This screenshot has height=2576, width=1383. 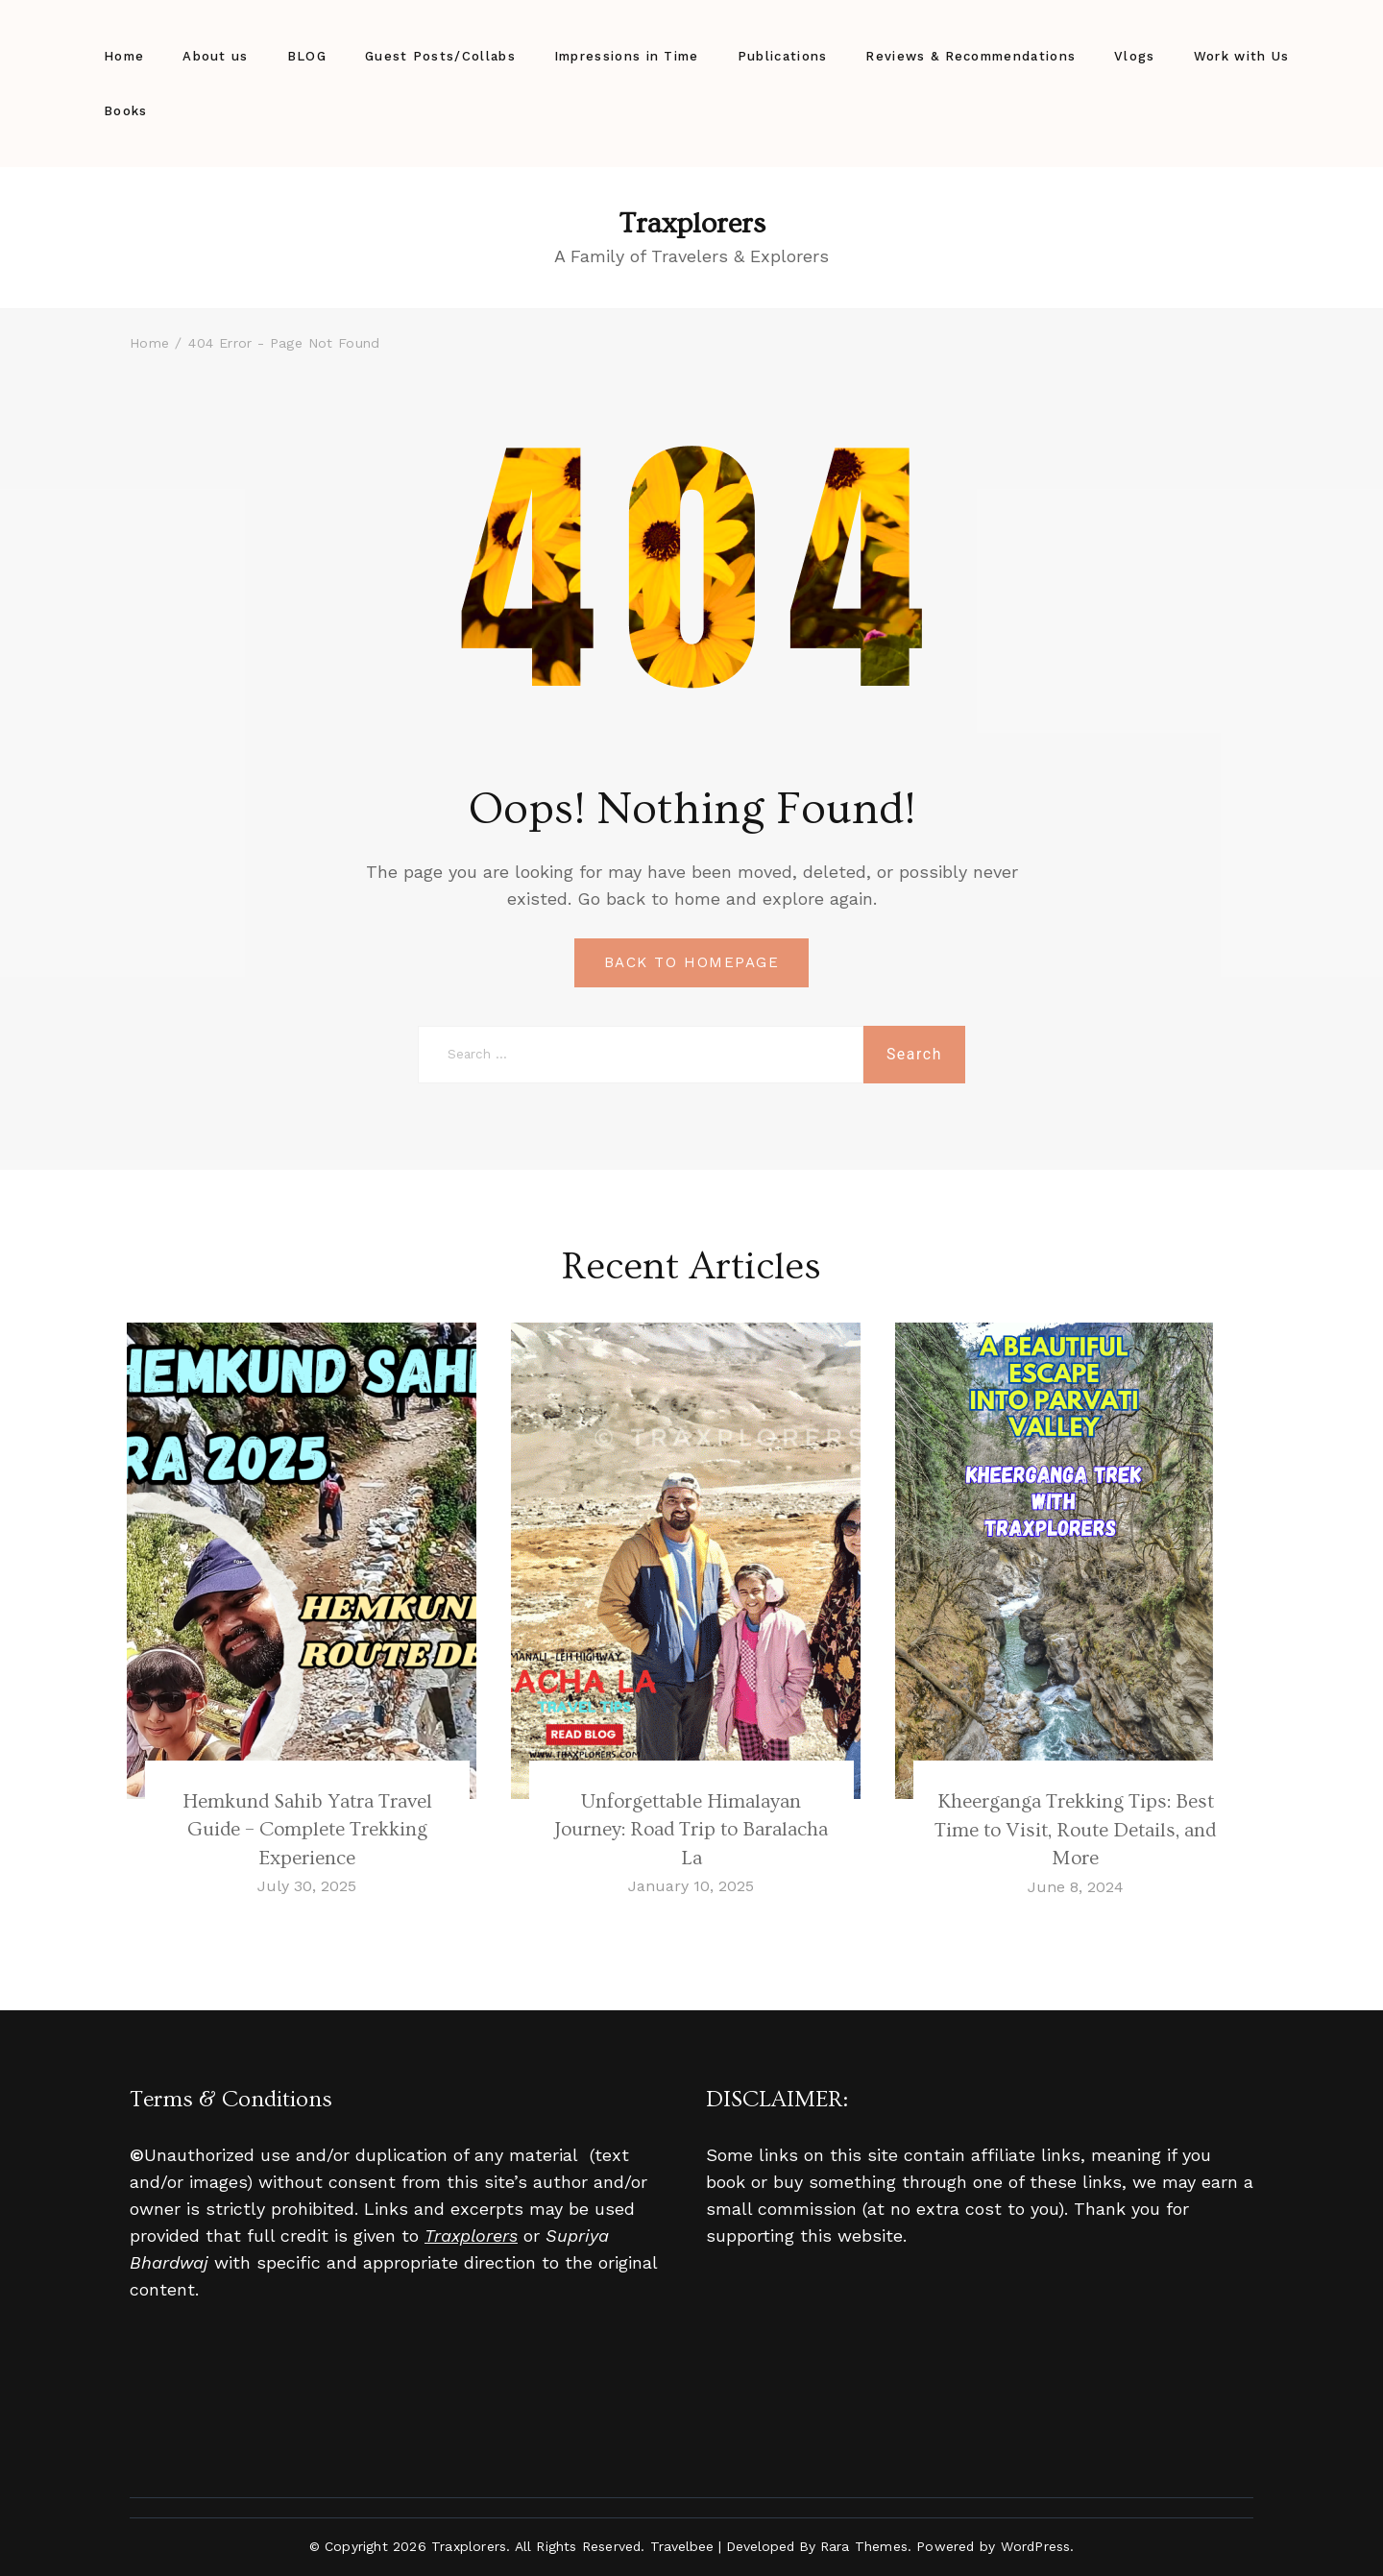 I want to click on Impressions in Time, so click(x=626, y=56).